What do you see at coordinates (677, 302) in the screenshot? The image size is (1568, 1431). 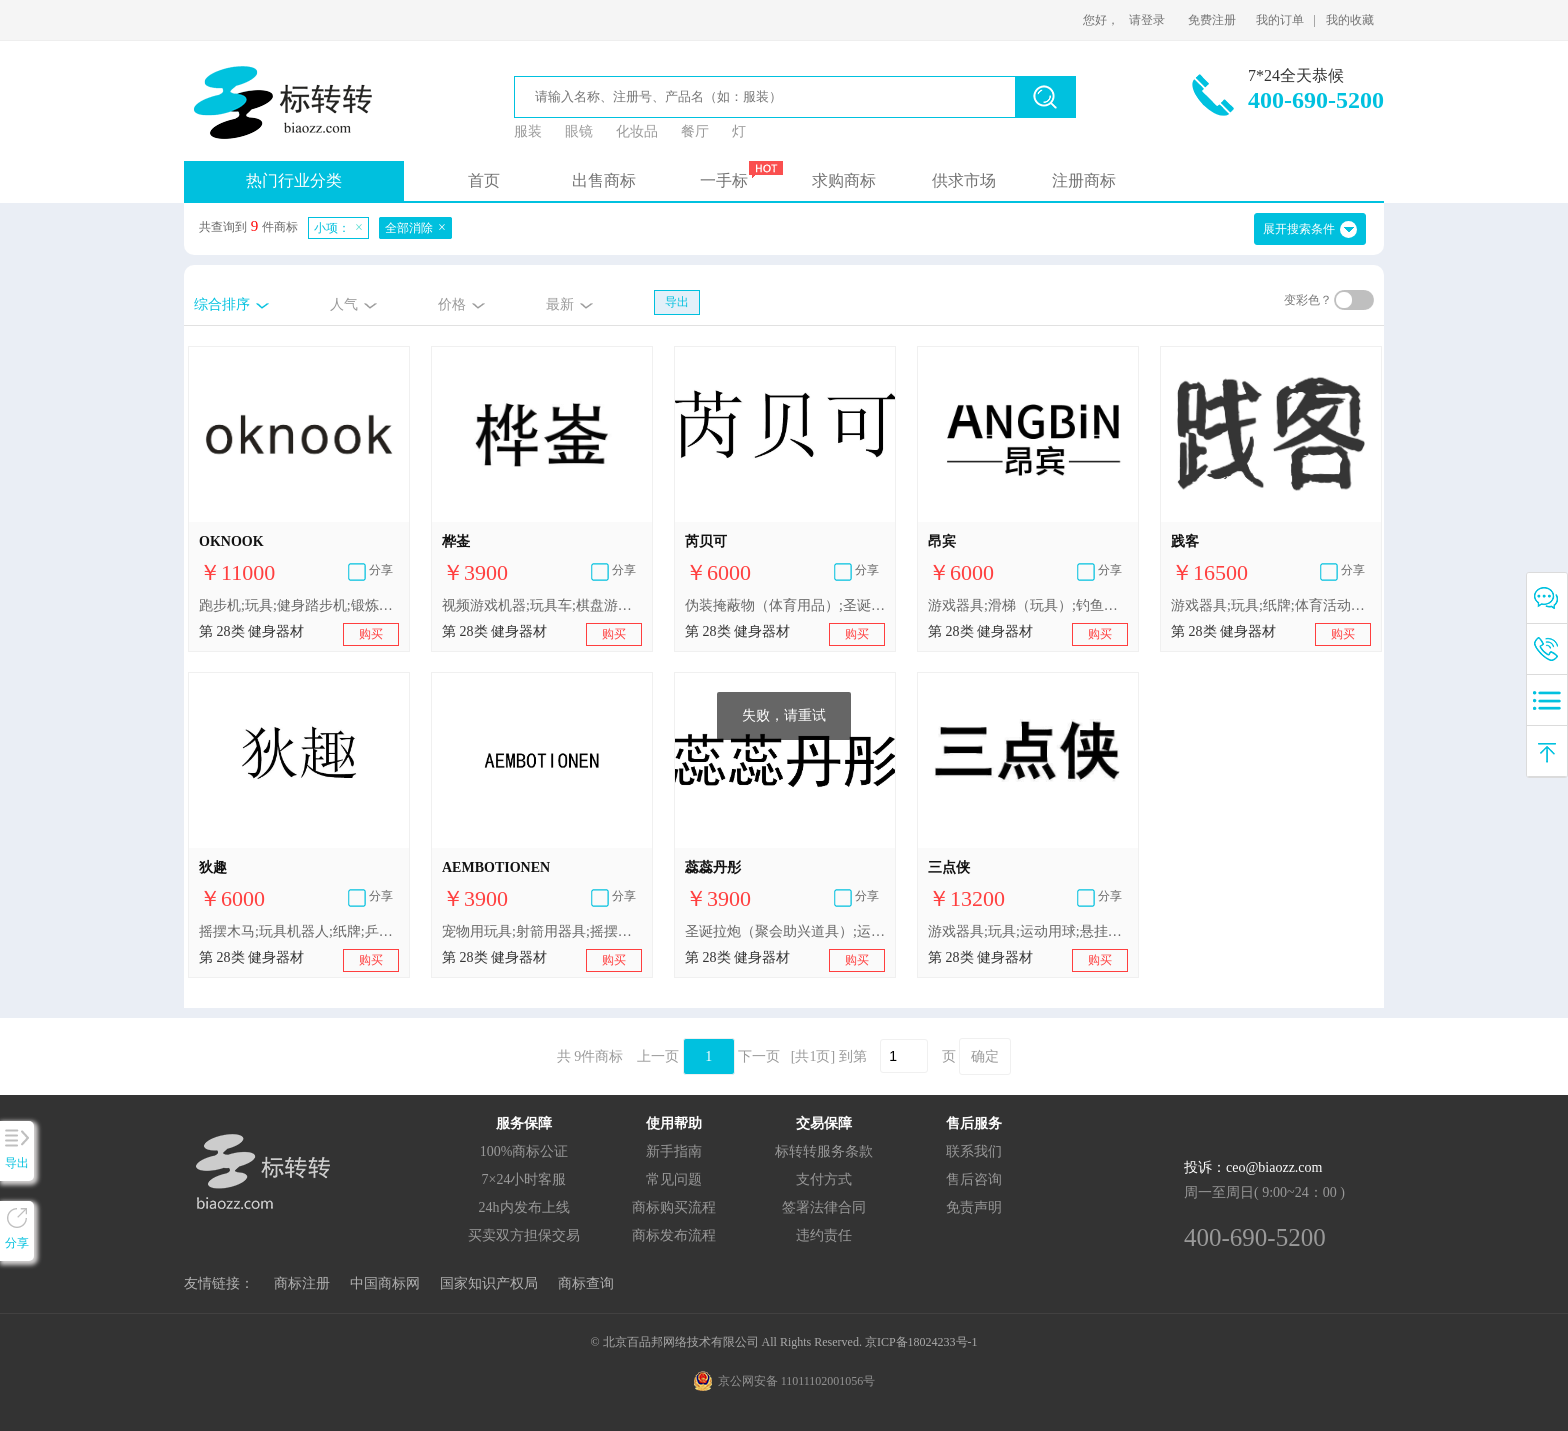 I see `导出` at bounding box center [677, 302].